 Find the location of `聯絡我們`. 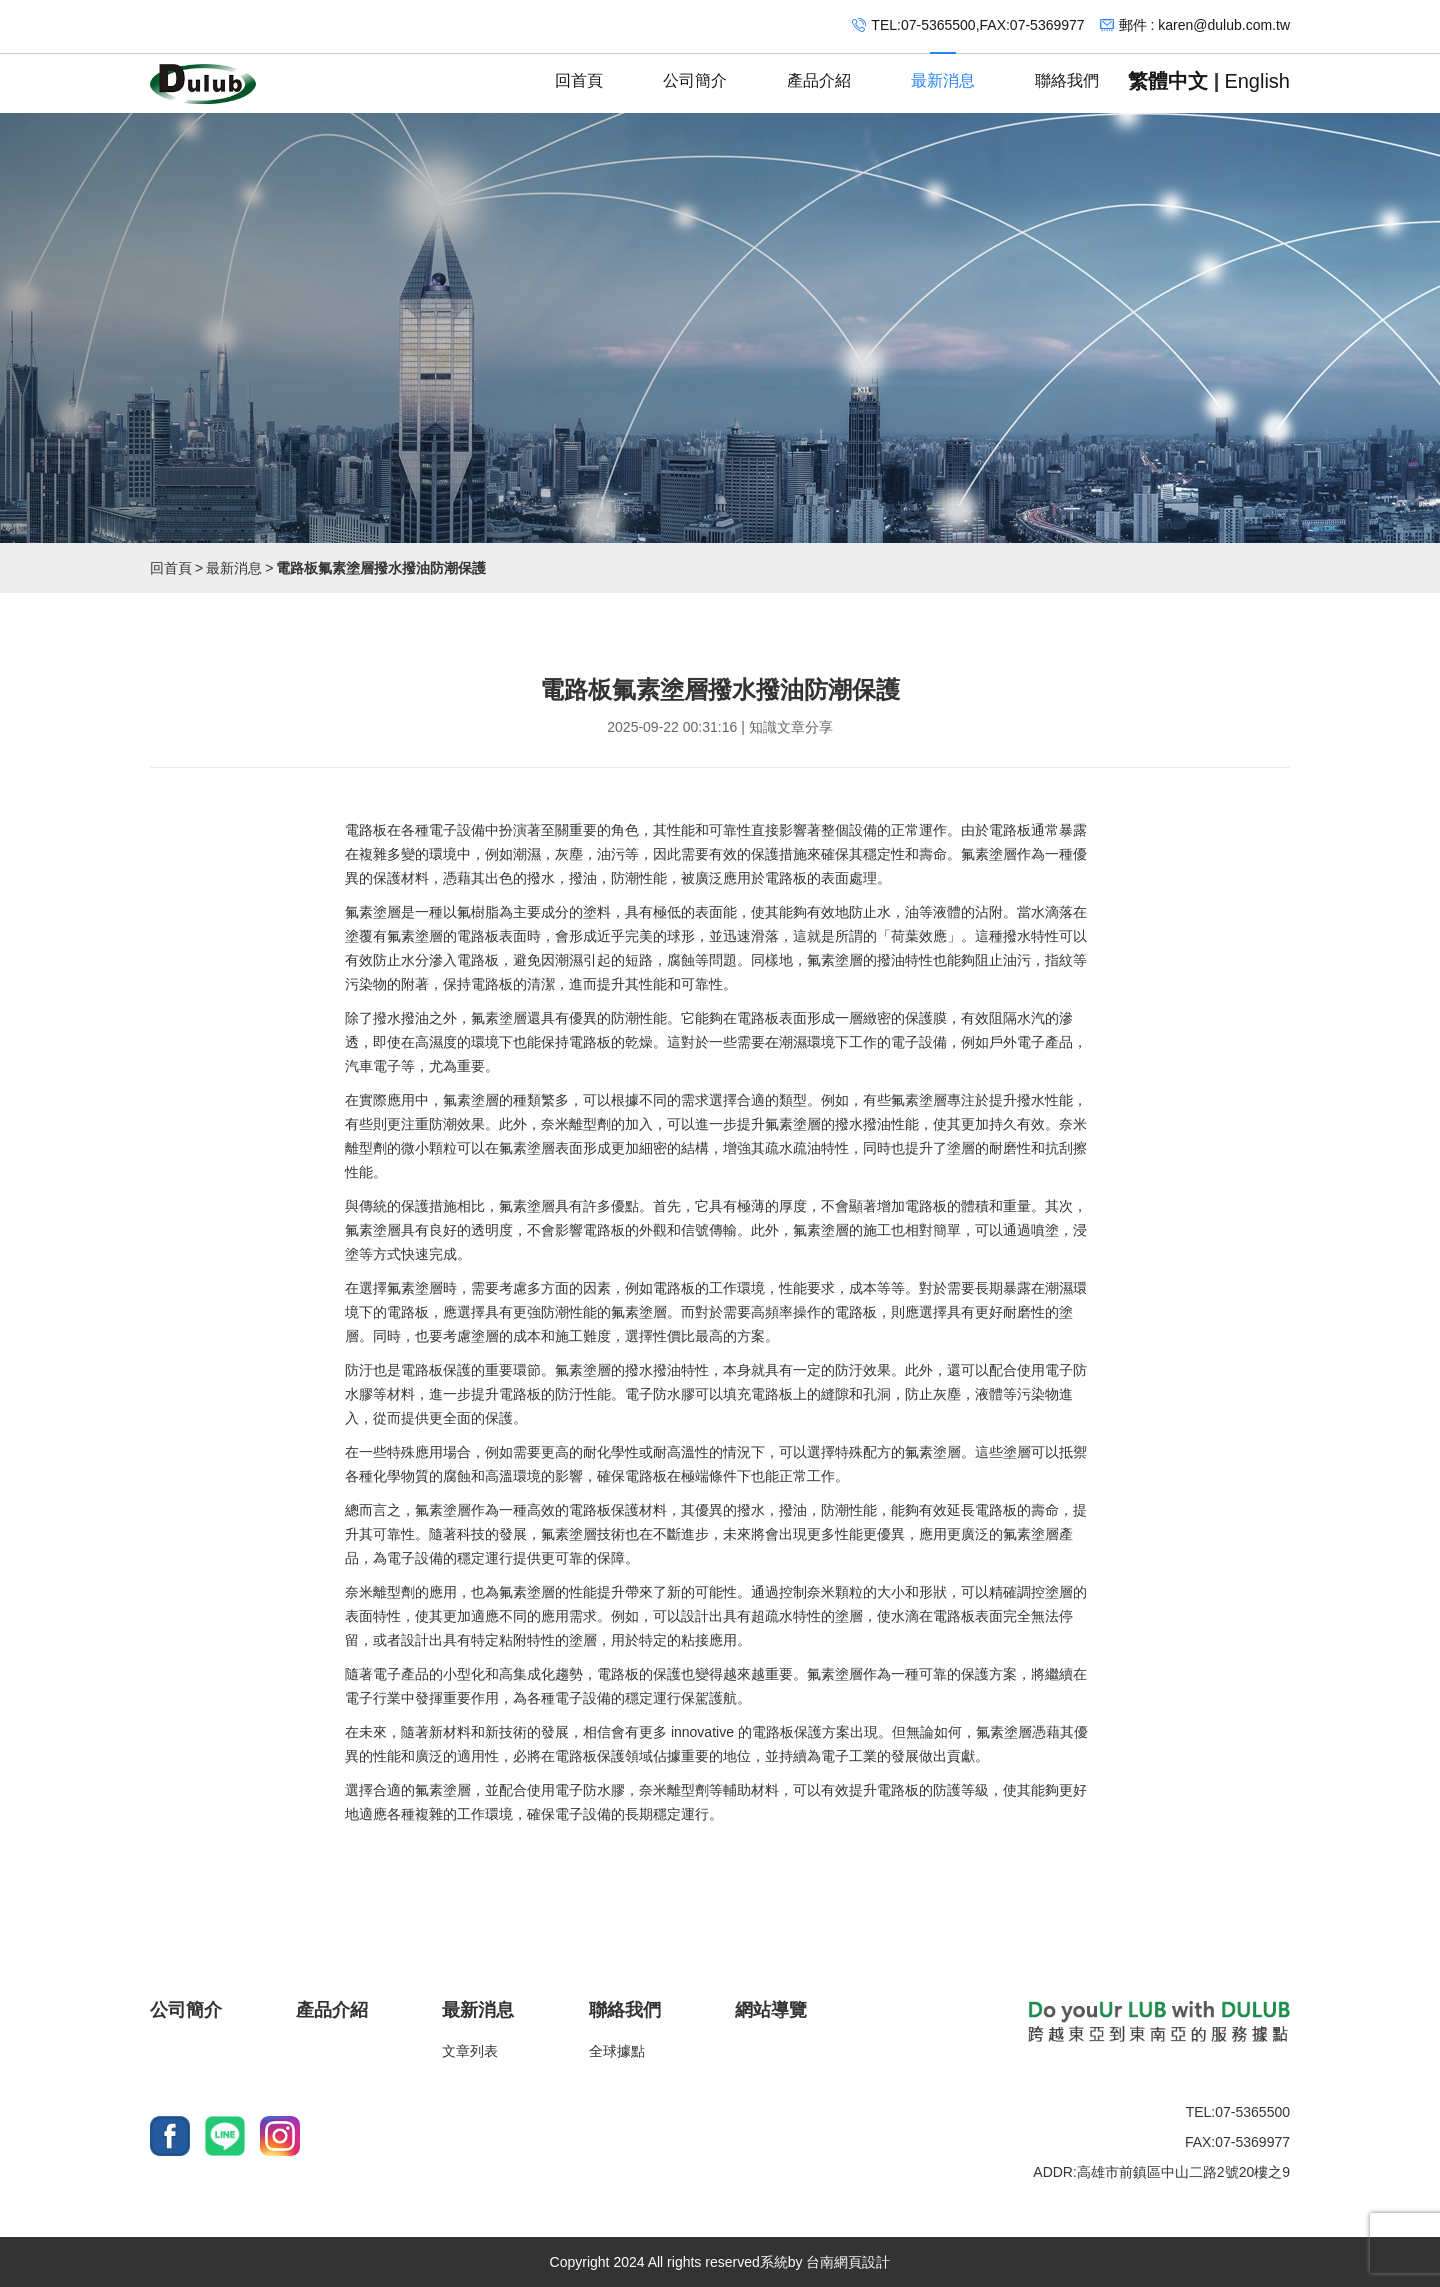

聯絡我們 is located at coordinates (1067, 71).